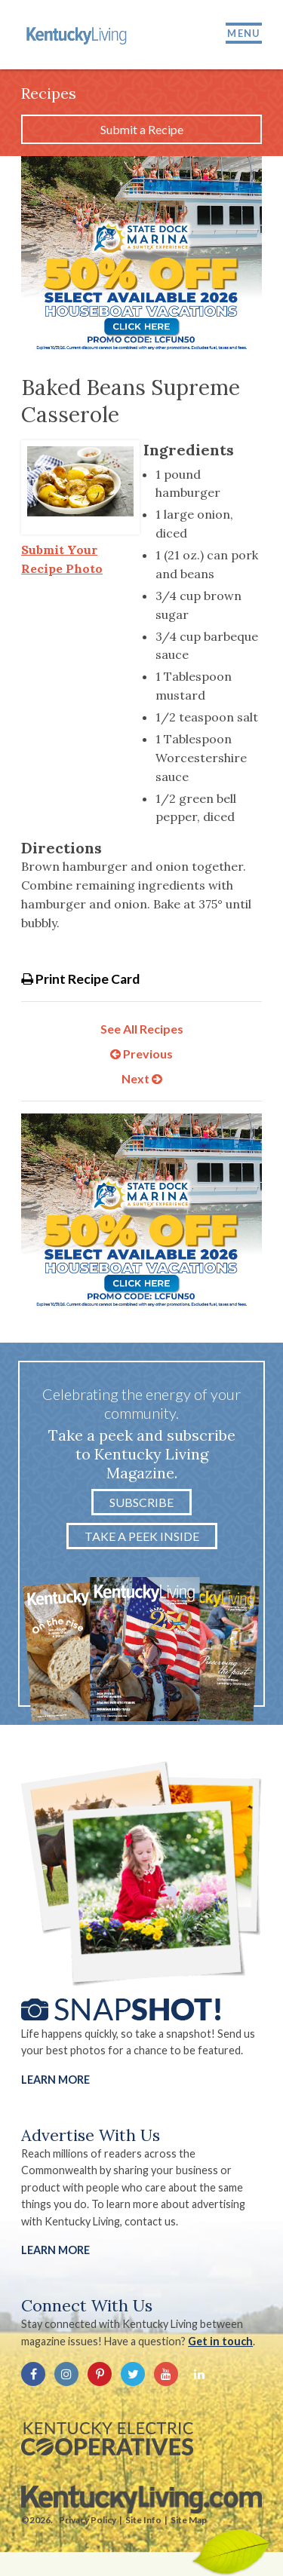  I want to click on Take a Peek Inside, so click(142, 1536).